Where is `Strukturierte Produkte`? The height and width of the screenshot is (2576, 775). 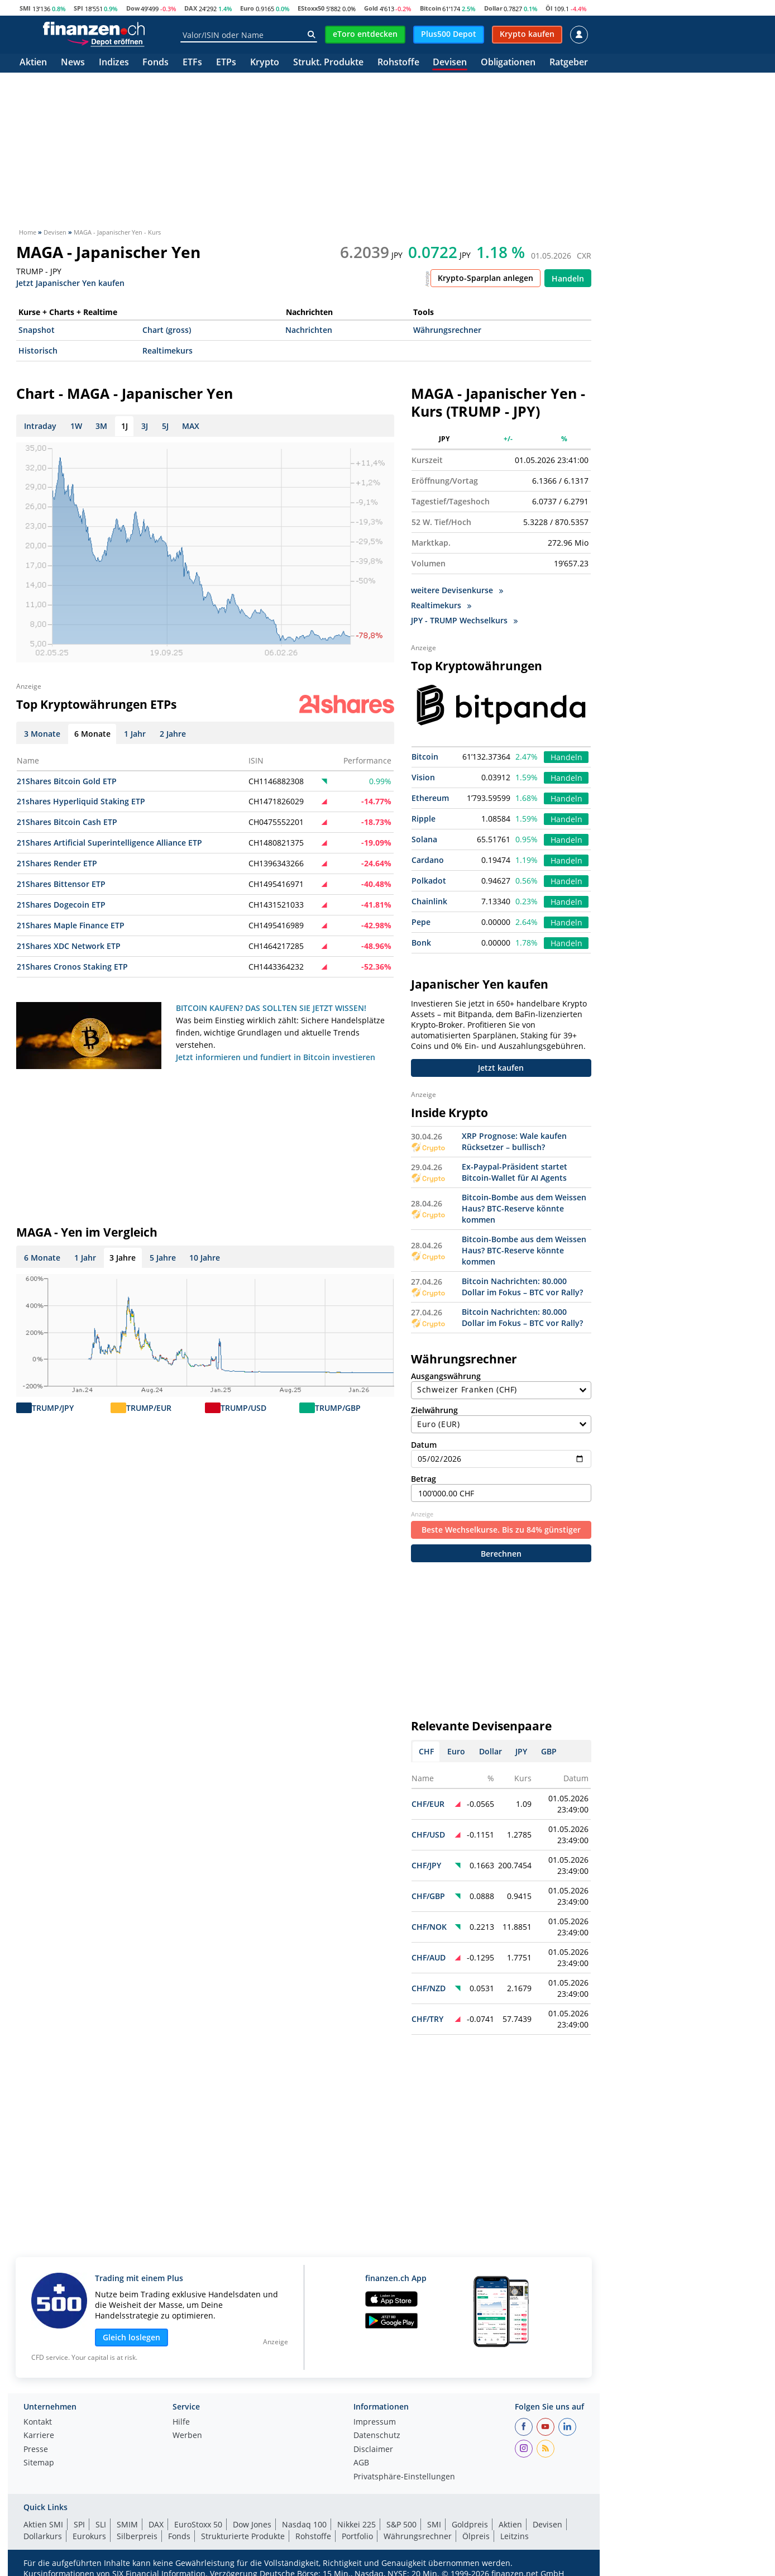 Strukturierte Produkte is located at coordinates (243, 2536).